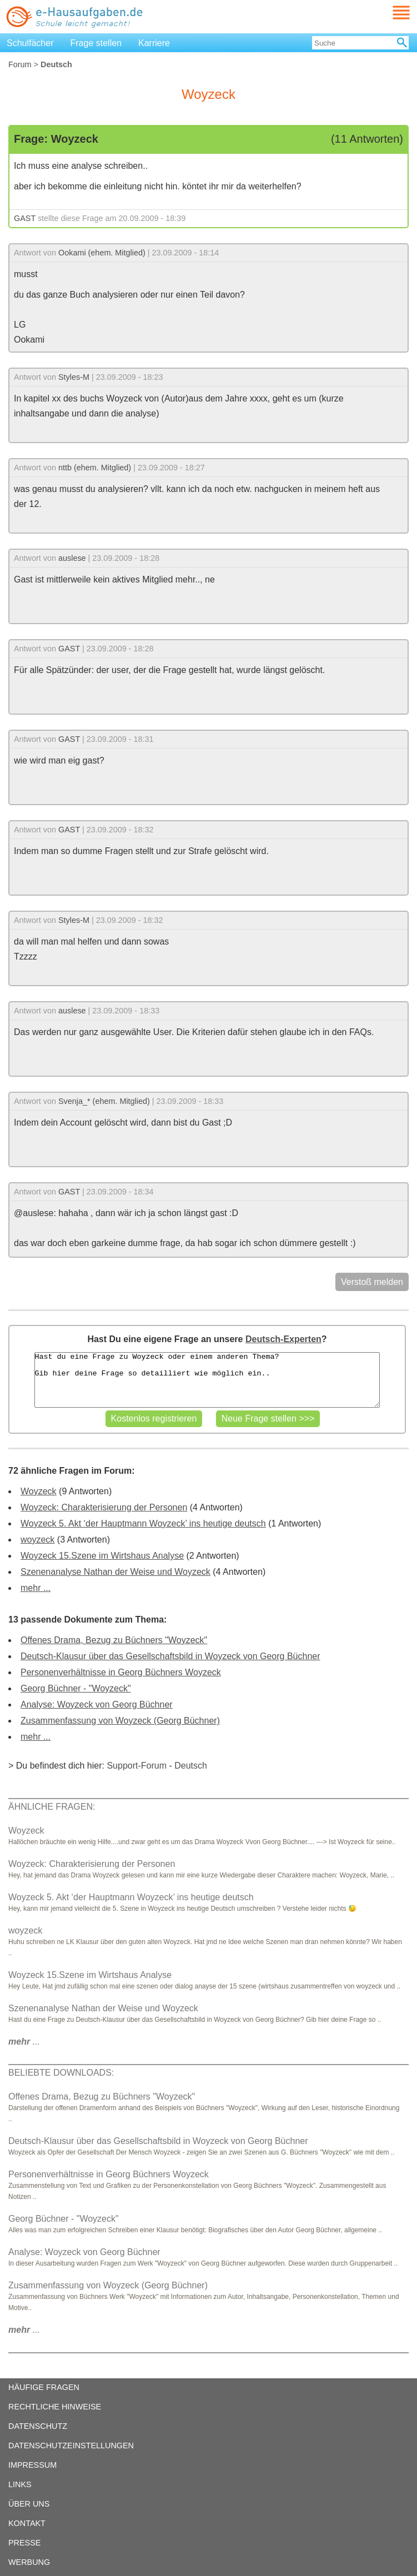 The height and width of the screenshot is (2576, 417). Describe the element at coordinates (190, 1765) in the screenshot. I see `Deutsch` at that location.